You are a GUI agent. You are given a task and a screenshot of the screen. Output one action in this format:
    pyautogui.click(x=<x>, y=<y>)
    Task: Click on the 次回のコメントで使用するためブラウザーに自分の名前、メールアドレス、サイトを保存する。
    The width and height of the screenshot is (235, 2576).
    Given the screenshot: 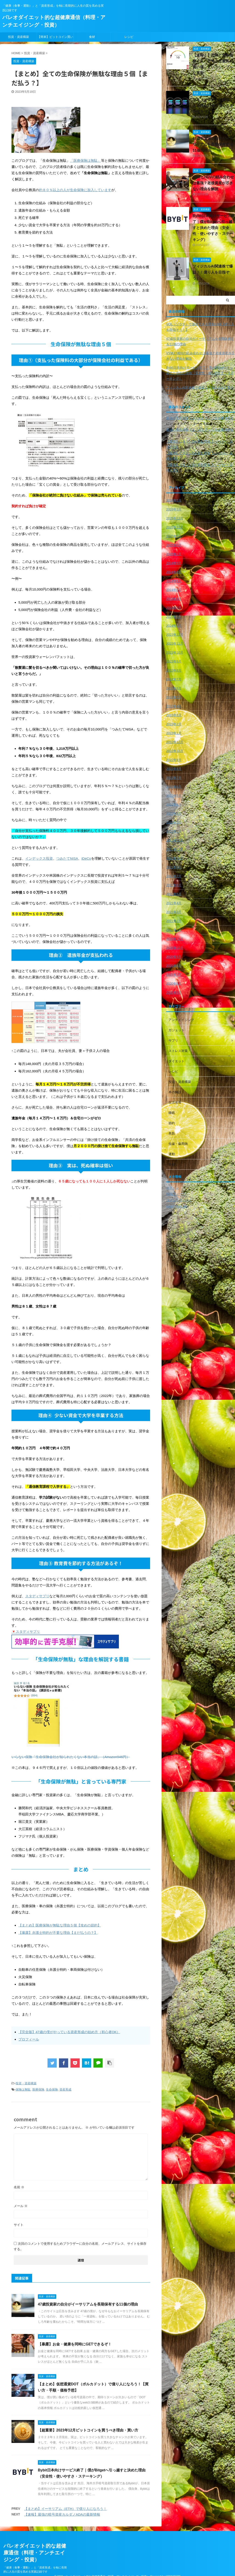 What is the action you would take?
    pyautogui.click(x=80, y=2246)
    